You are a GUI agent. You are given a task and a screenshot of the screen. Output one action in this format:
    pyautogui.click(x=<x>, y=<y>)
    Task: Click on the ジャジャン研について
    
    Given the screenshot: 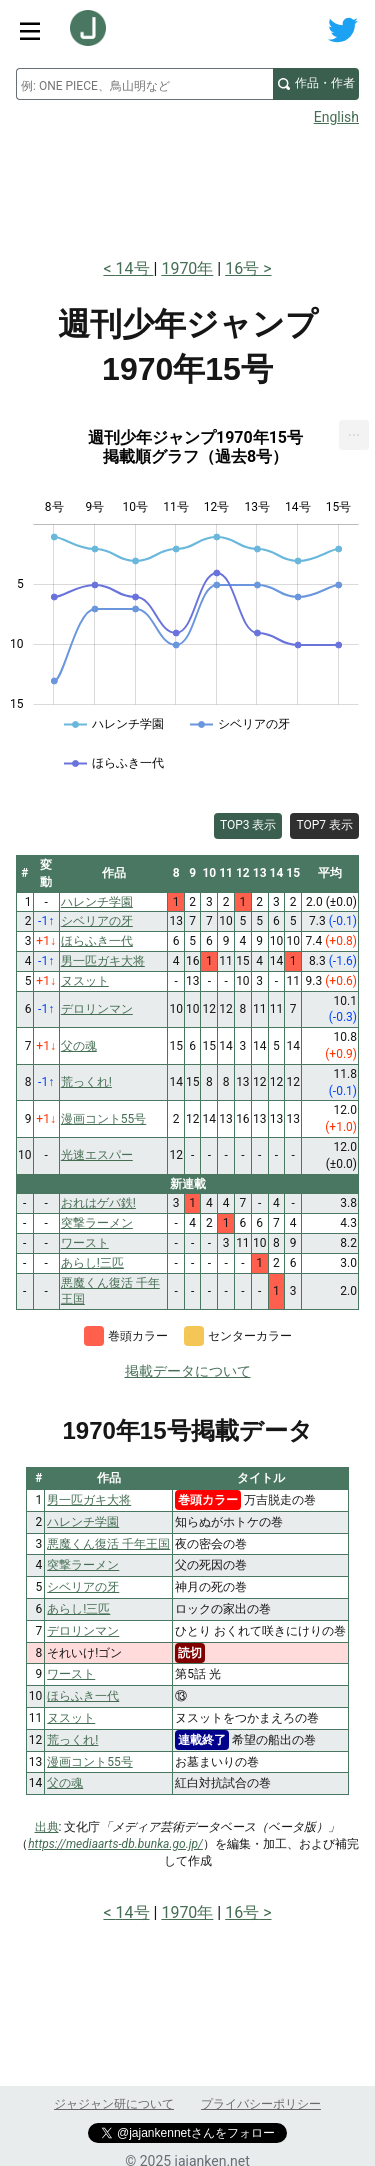 What is the action you would take?
    pyautogui.click(x=114, y=2104)
    